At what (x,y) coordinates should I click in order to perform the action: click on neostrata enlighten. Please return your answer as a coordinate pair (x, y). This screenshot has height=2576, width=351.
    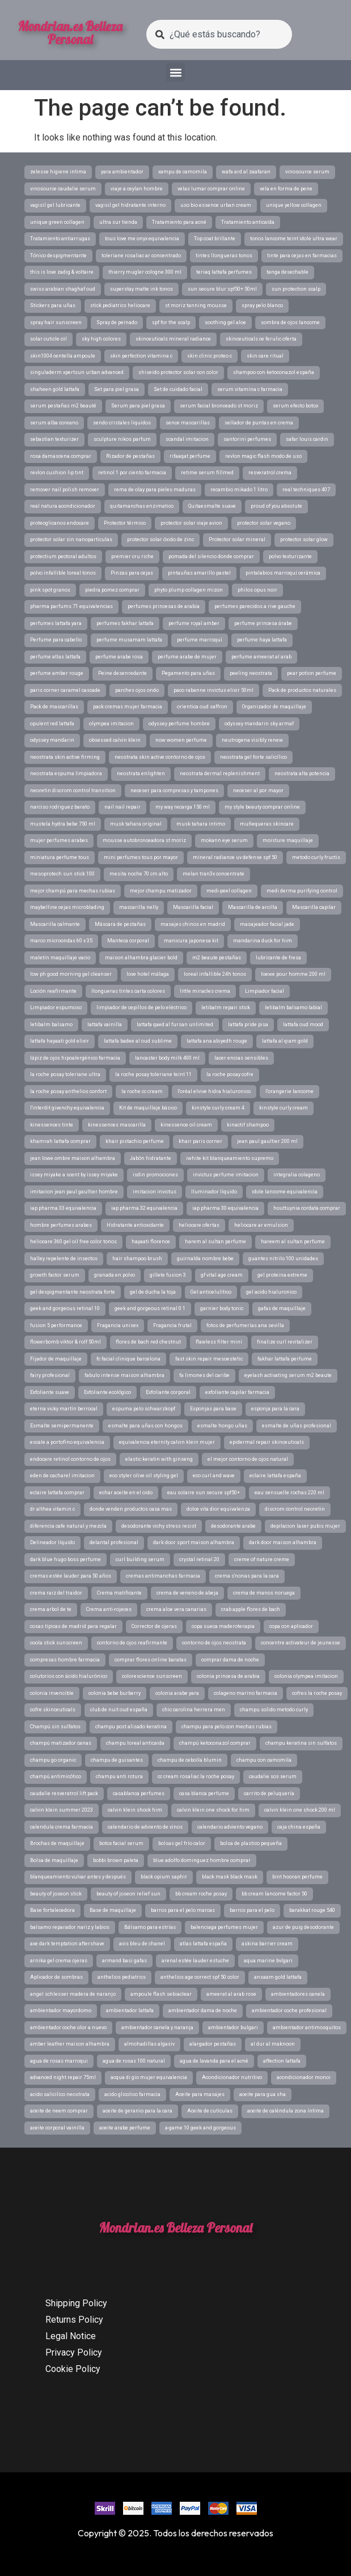
    Looking at the image, I should click on (141, 773).